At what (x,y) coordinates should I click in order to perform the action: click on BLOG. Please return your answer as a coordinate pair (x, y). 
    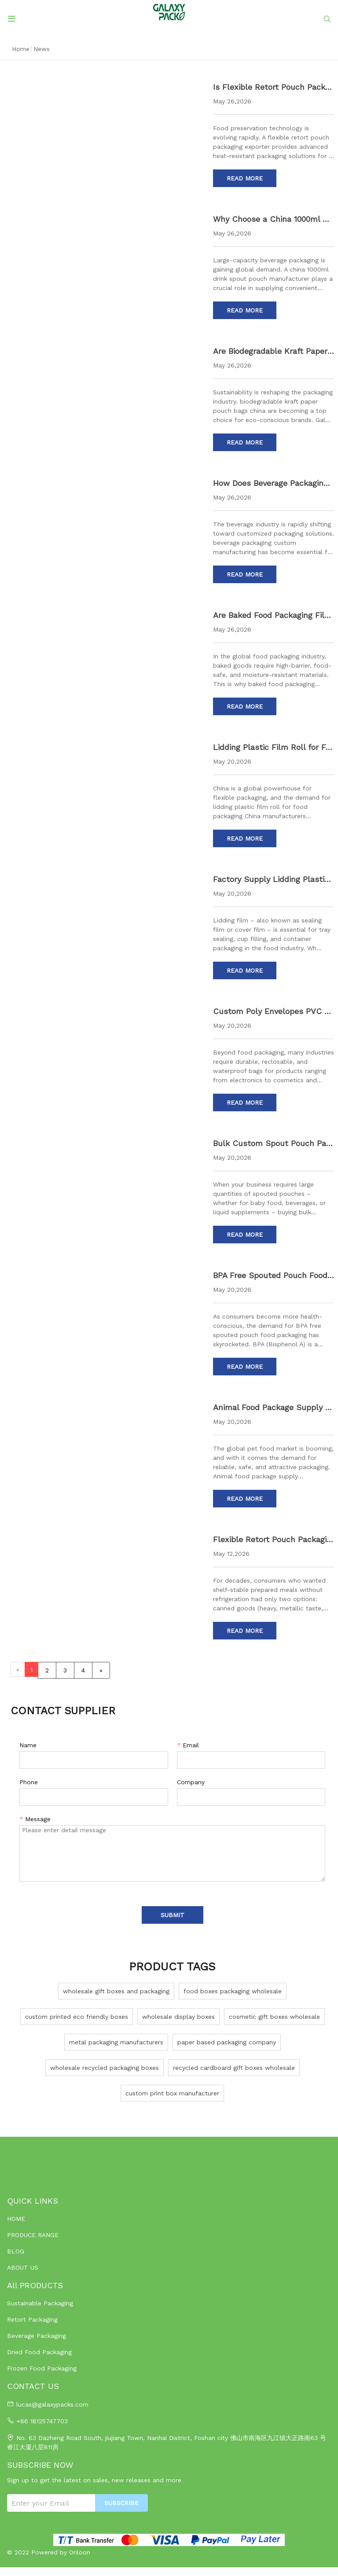
    Looking at the image, I should click on (15, 2251).